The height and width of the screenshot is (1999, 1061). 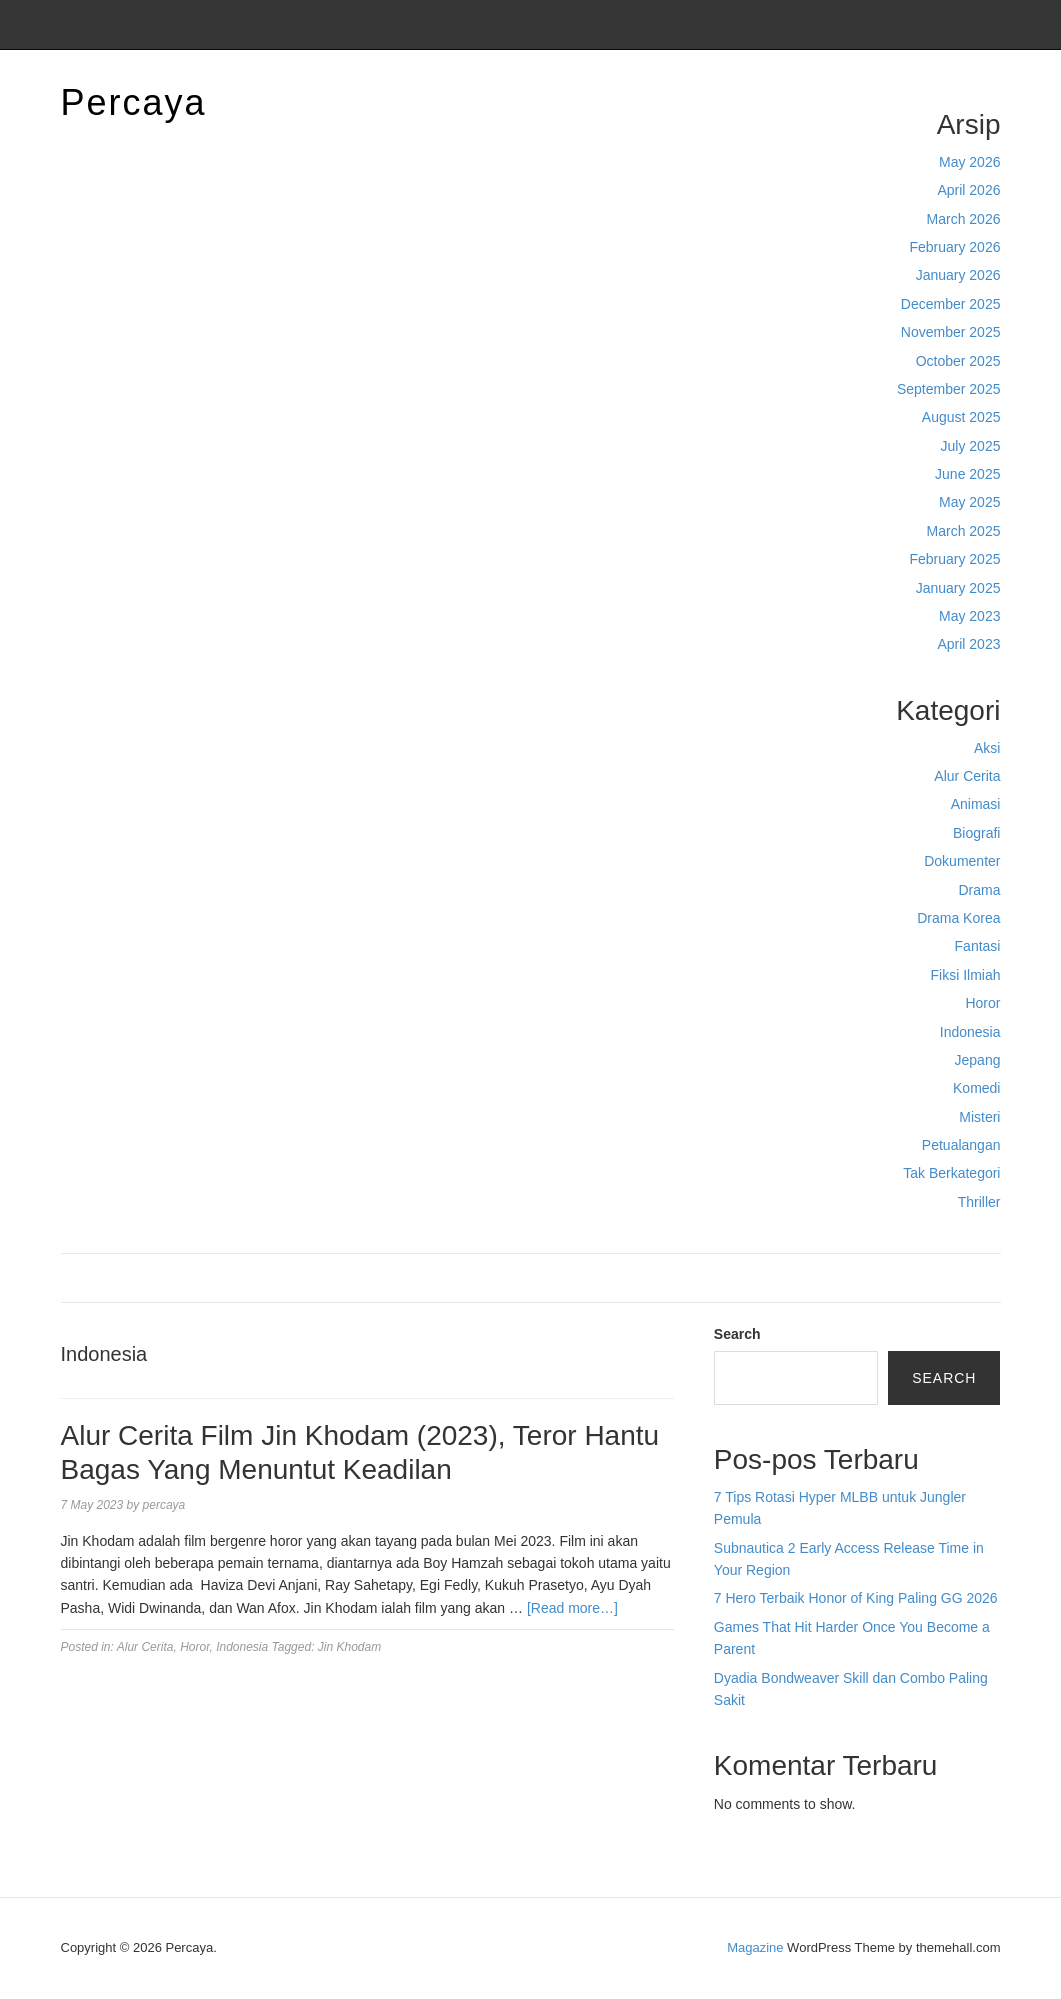 What do you see at coordinates (949, 389) in the screenshot?
I see `September 2025` at bounding box center [949, 389].